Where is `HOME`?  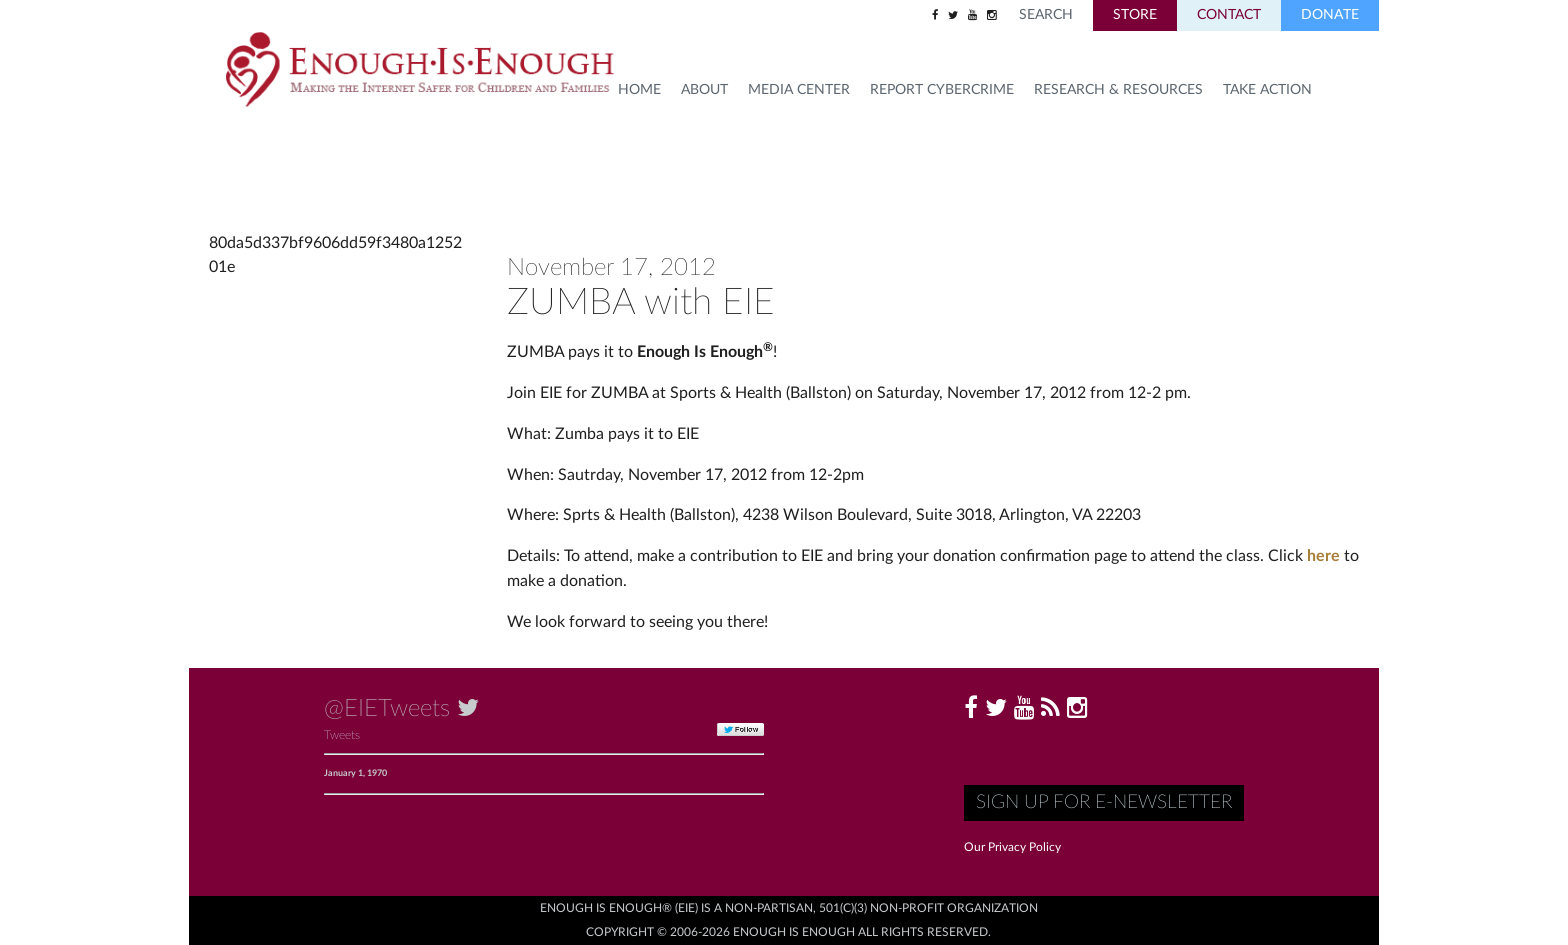
HOME is located at coordinates (639, 90).